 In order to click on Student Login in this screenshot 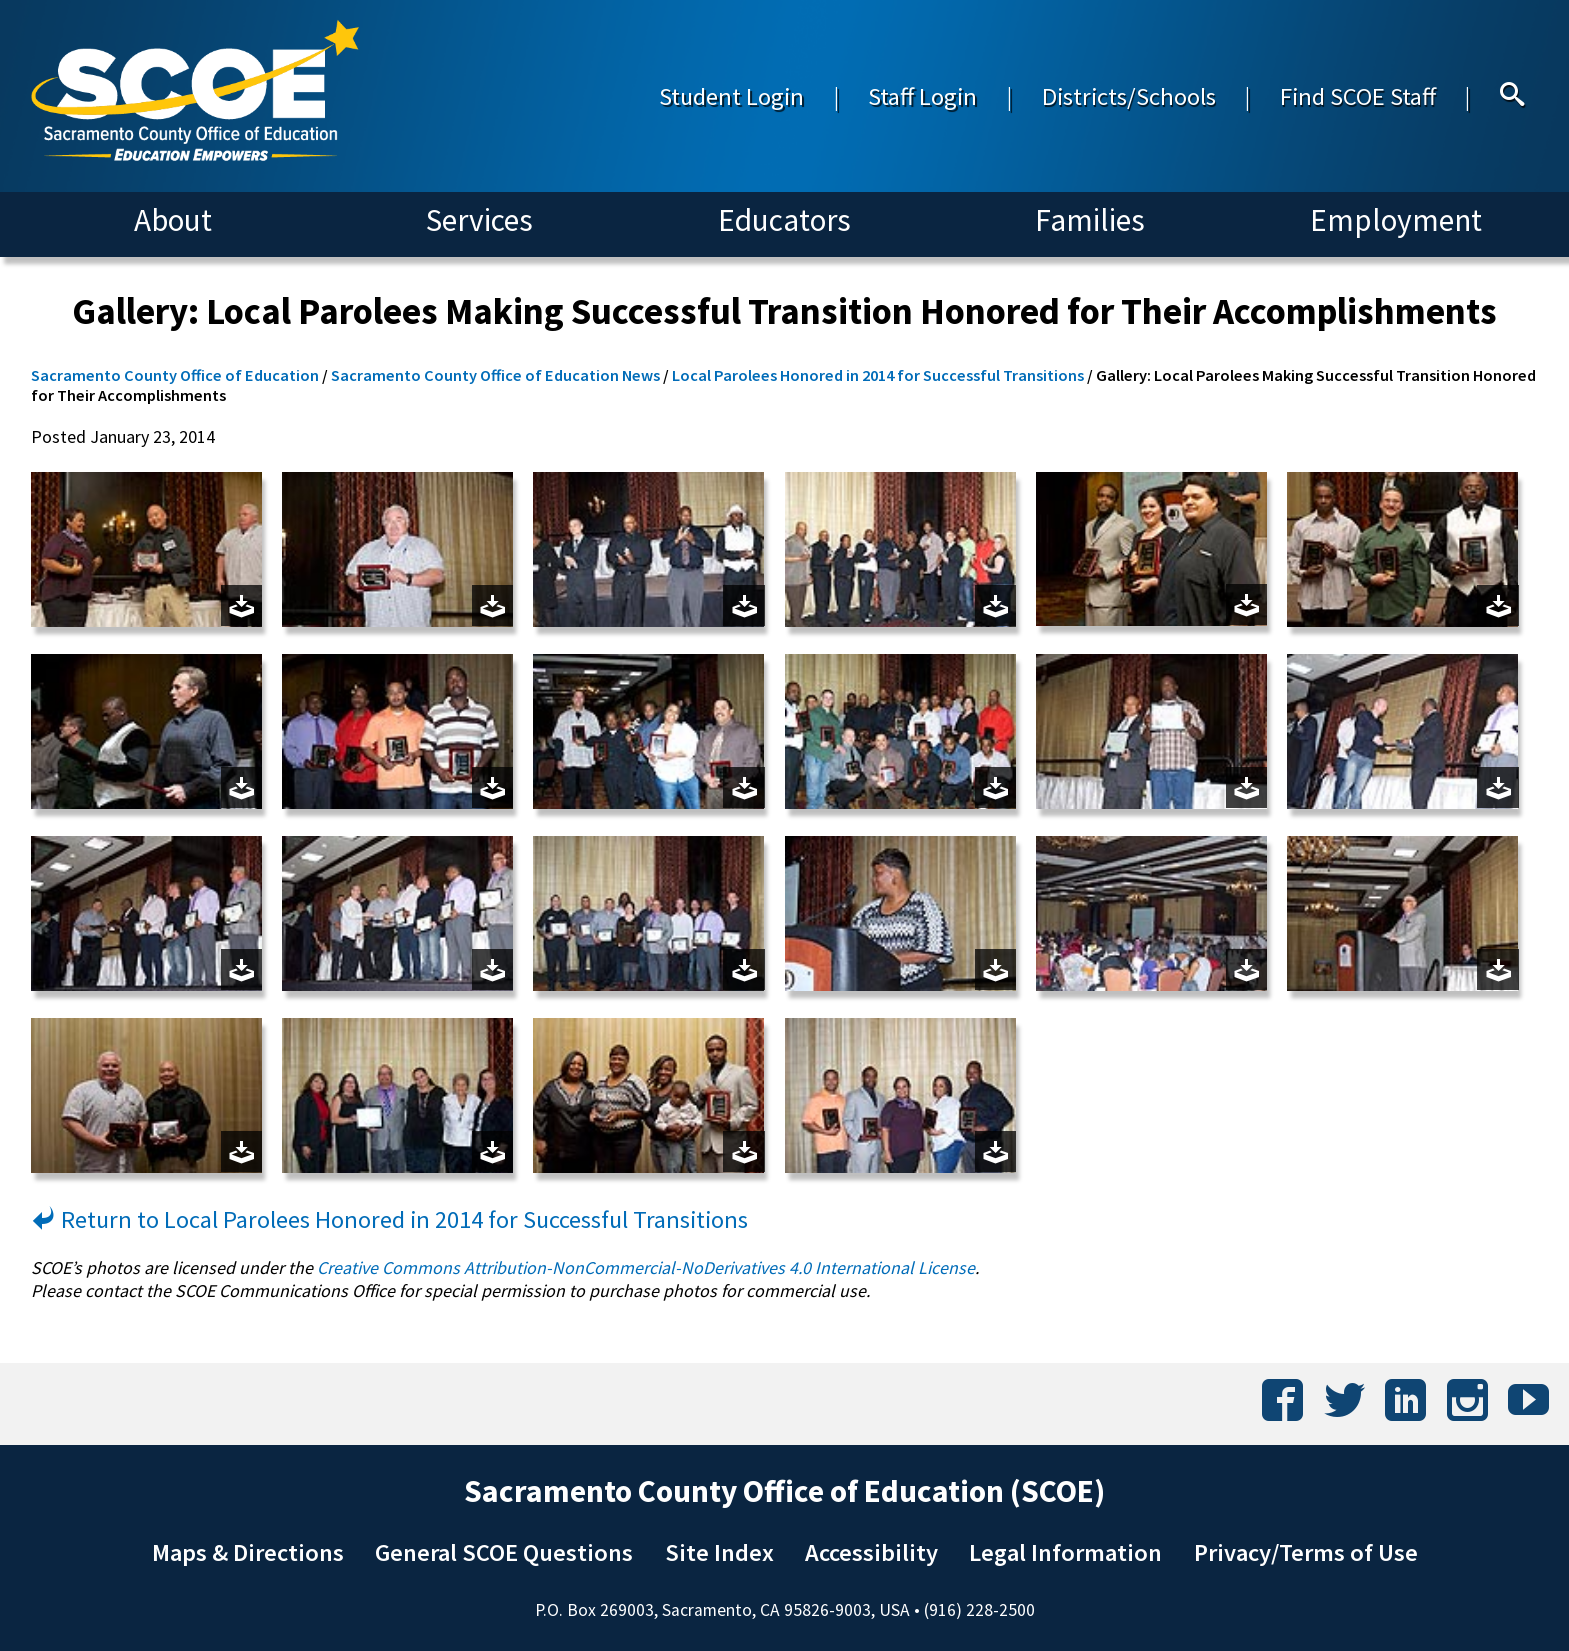, I will do `click(731, 96)`.